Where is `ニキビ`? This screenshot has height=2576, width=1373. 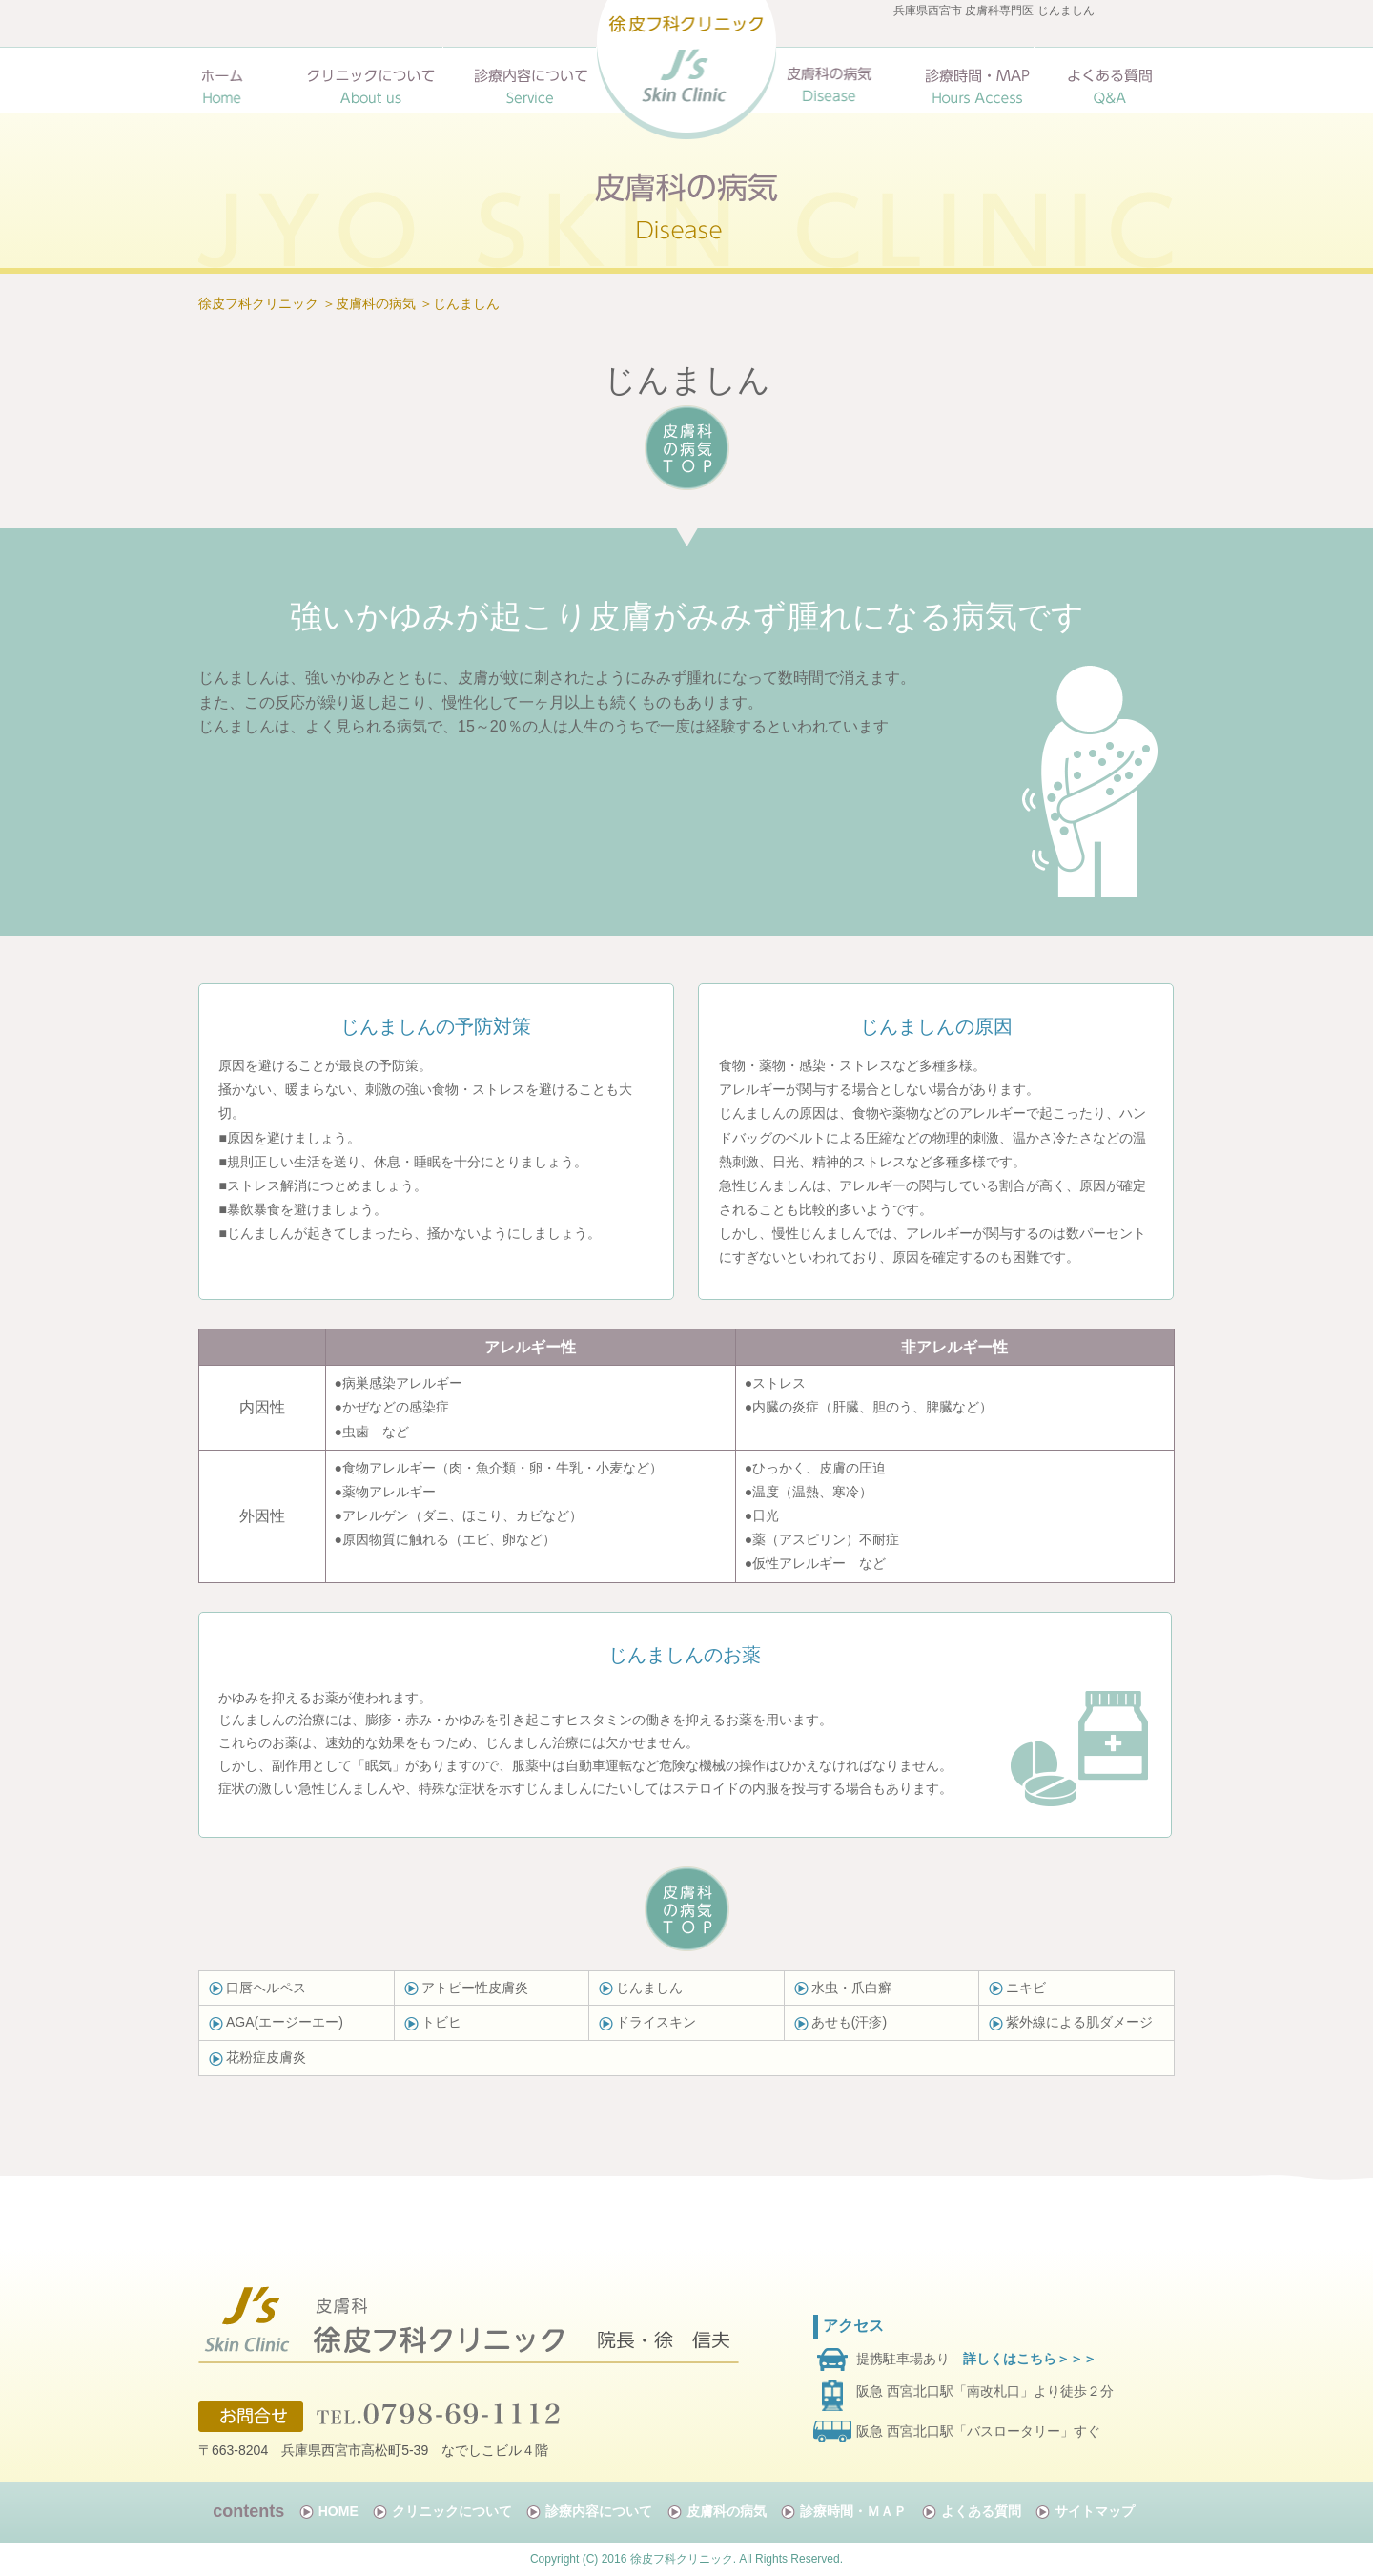 ニキビ is located at coordinates (1026, 1987).